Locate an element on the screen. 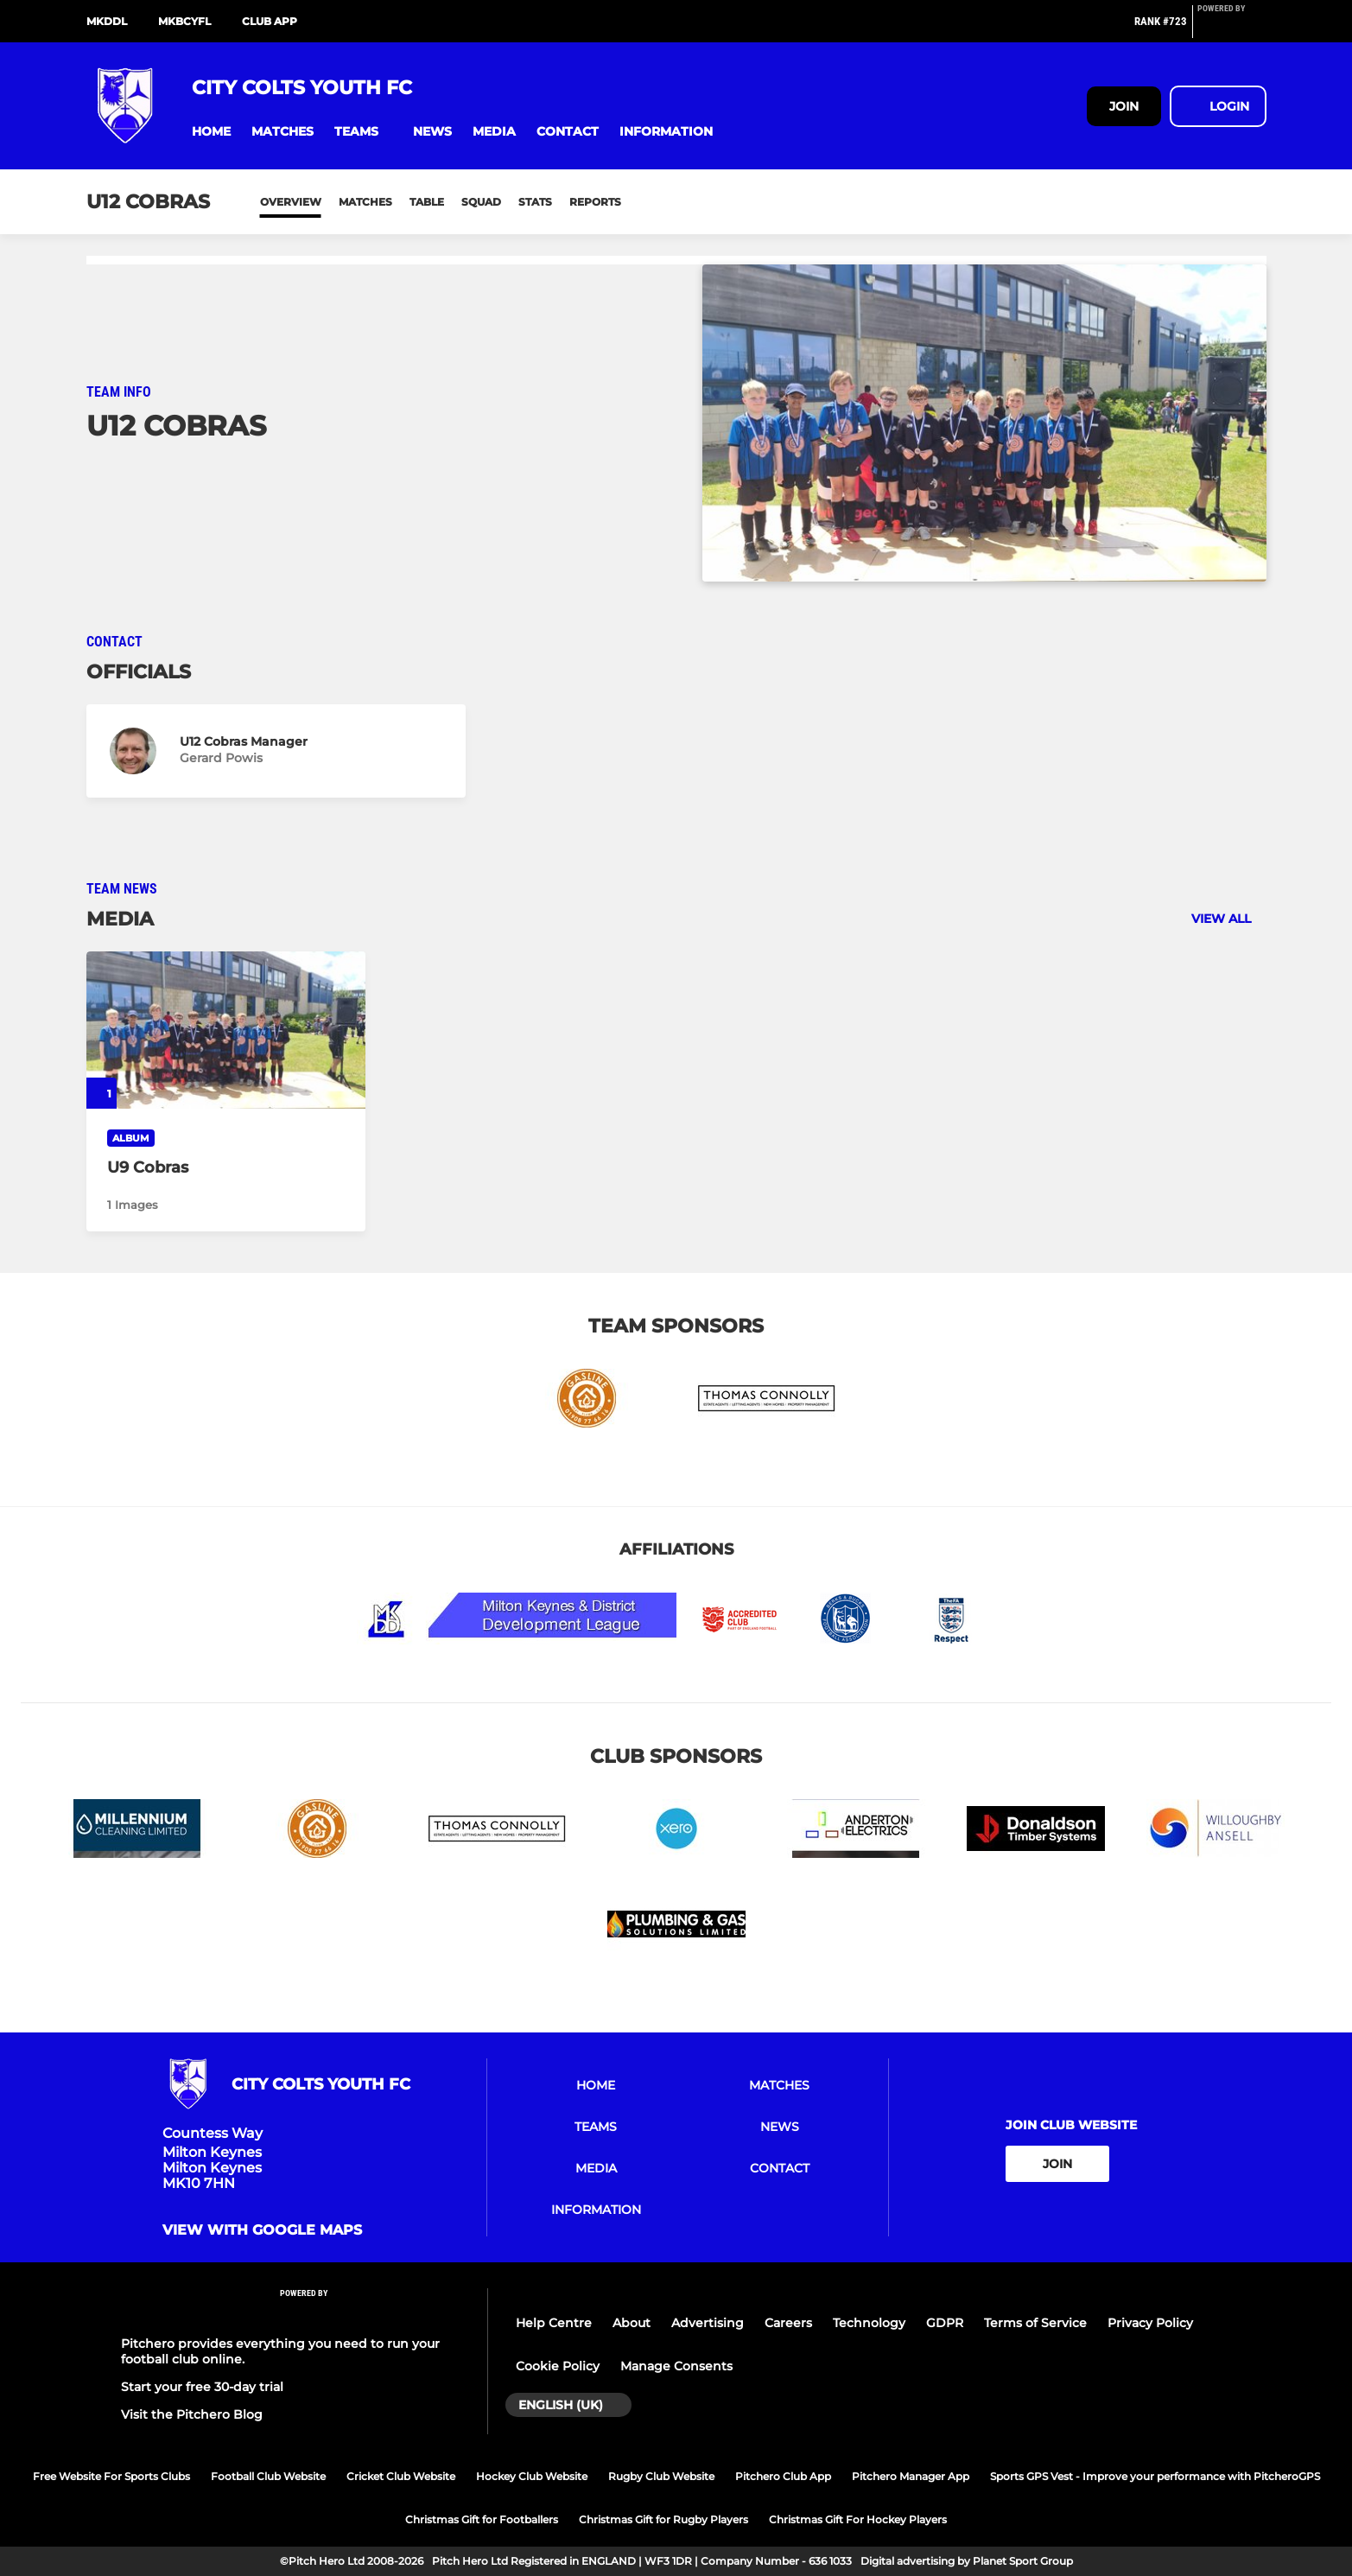  MKBCYFL is located at coordinates (184, 21).